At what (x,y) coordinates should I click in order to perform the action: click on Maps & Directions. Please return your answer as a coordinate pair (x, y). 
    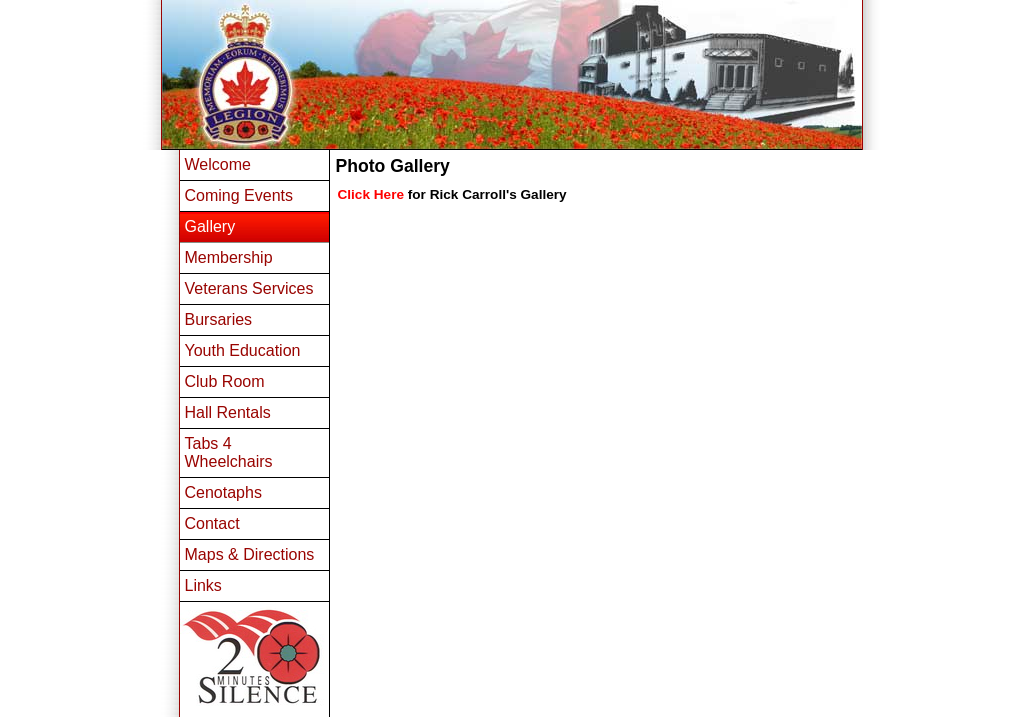
    Looking at the image, I should click on (250, 554).